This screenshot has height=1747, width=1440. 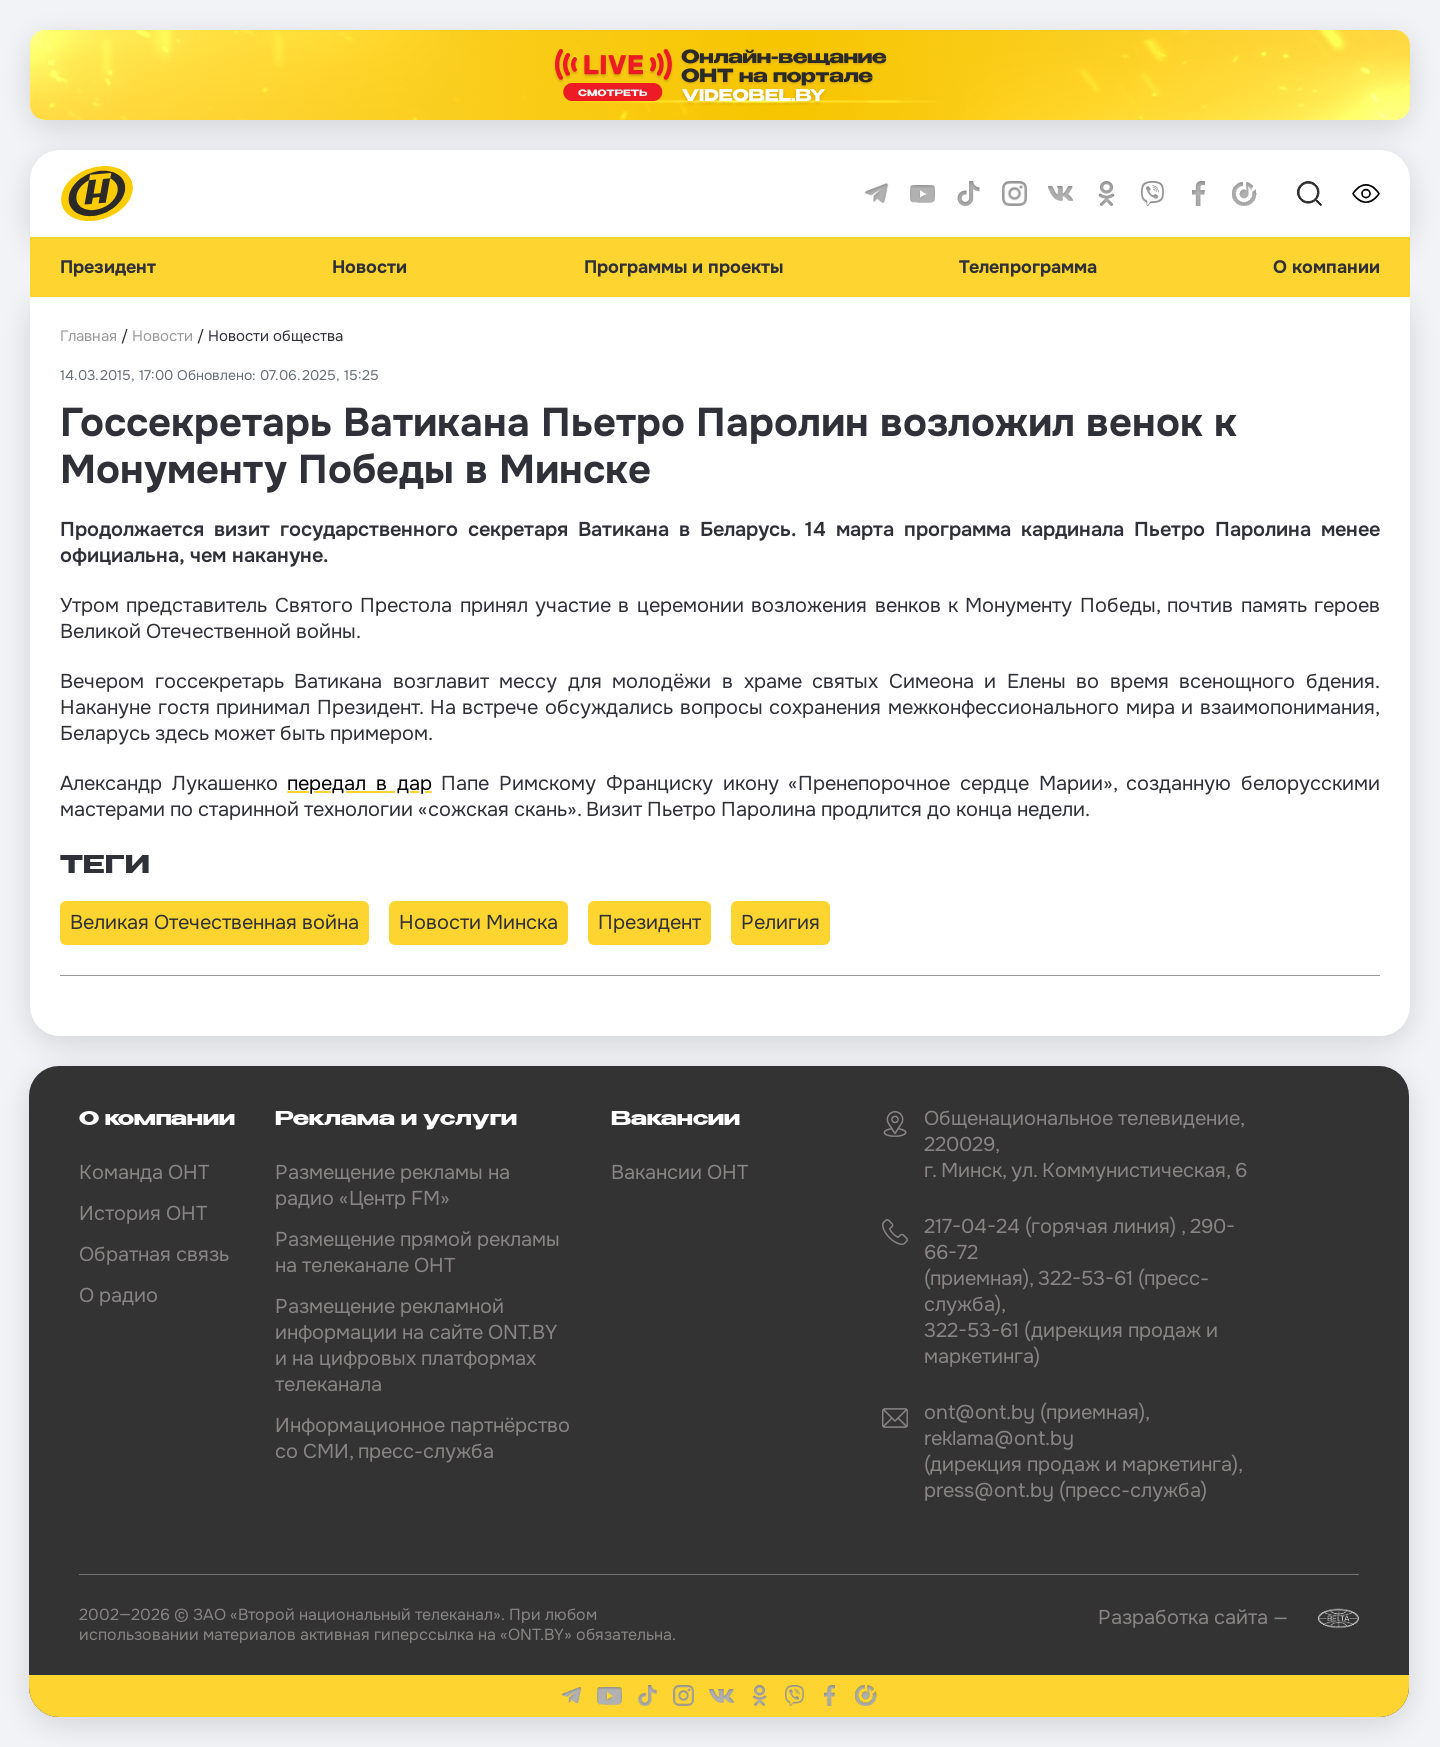 I want to click on Новости Минска, so click(x=478, y=922).